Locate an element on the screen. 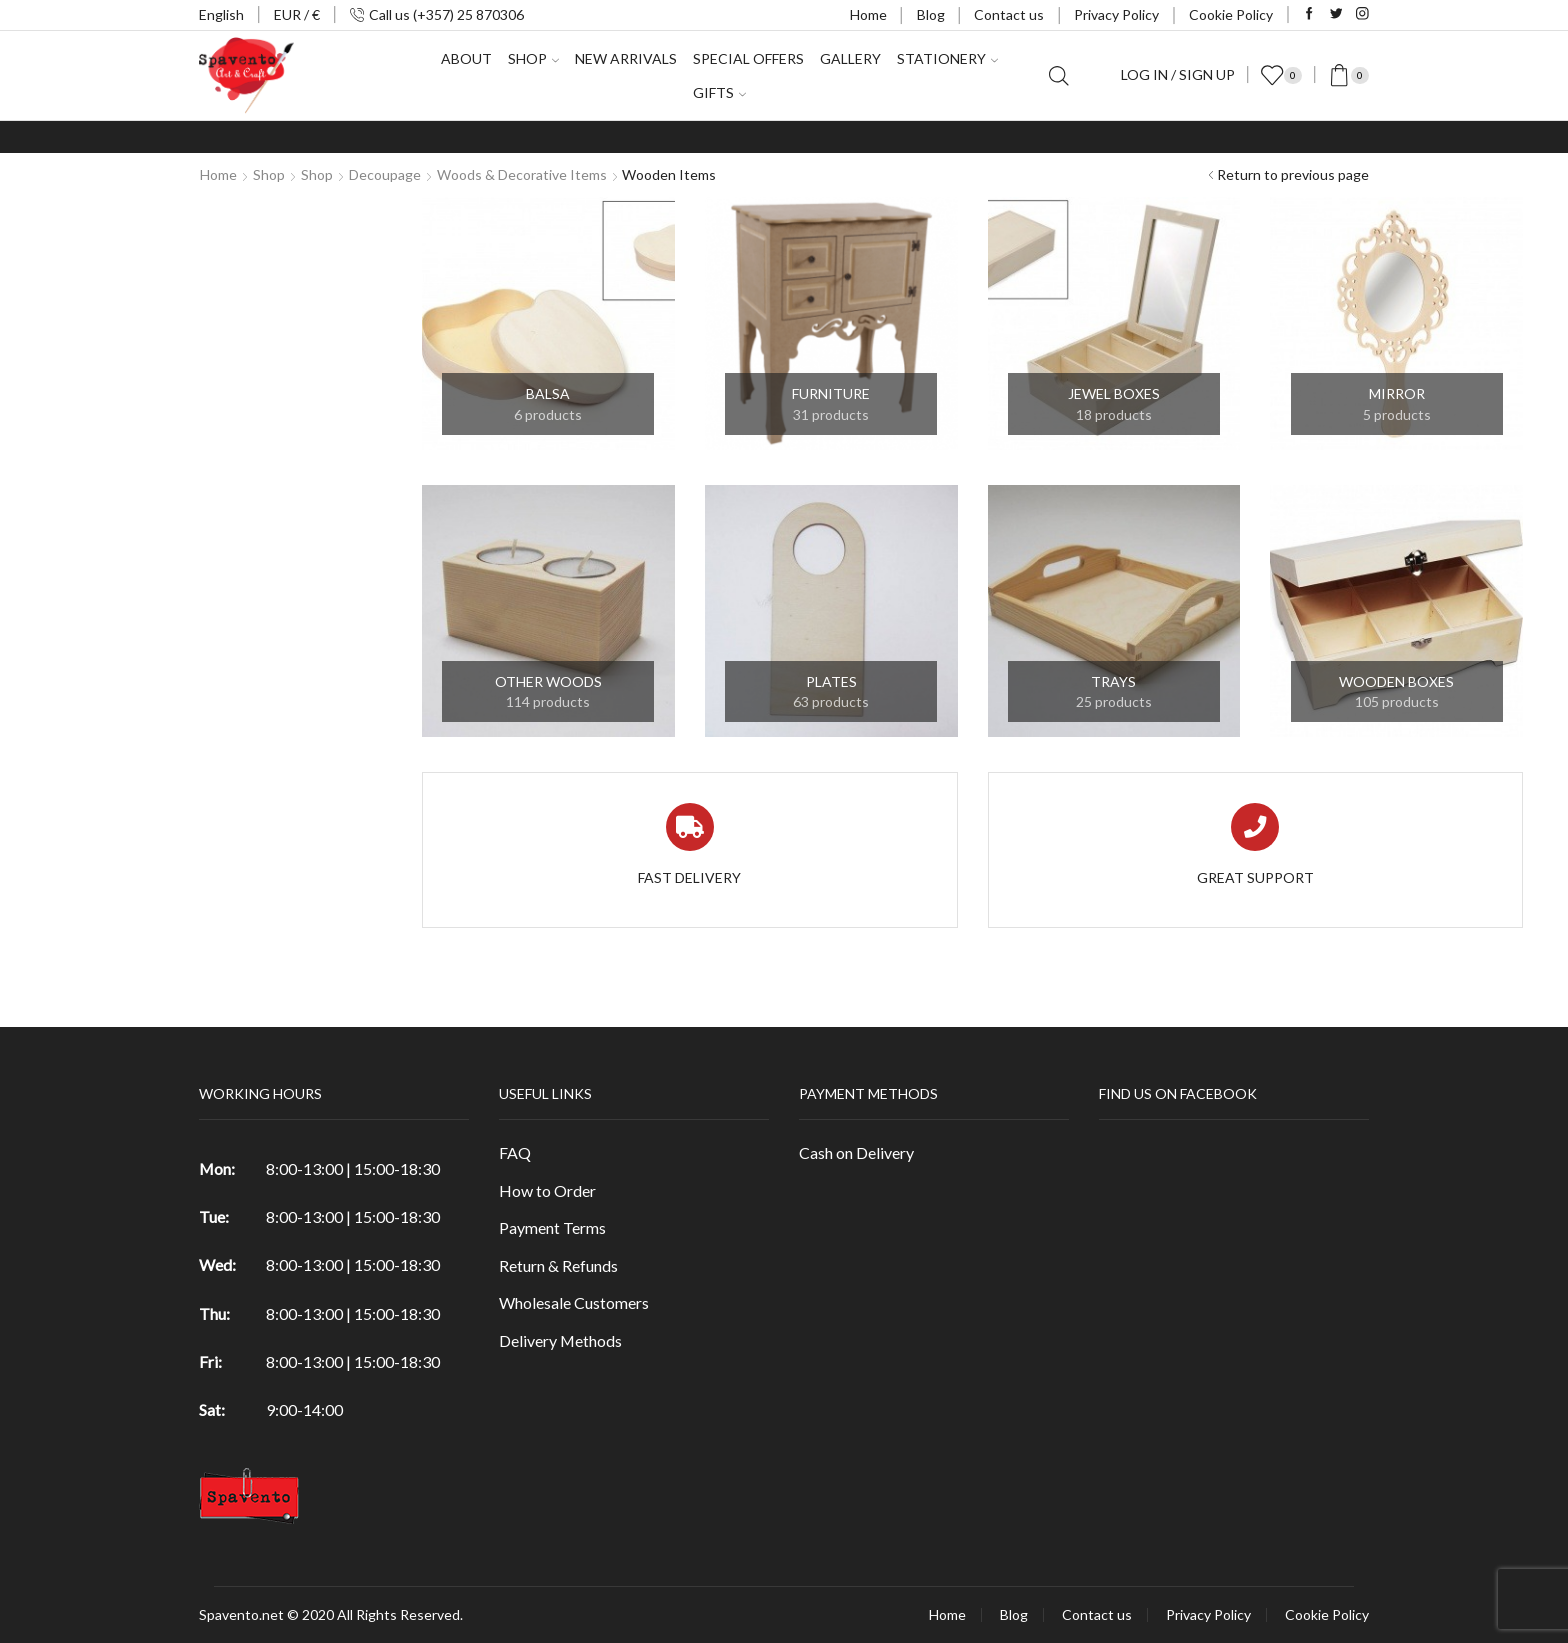  Decoupage is located at coordinates (385, 174).